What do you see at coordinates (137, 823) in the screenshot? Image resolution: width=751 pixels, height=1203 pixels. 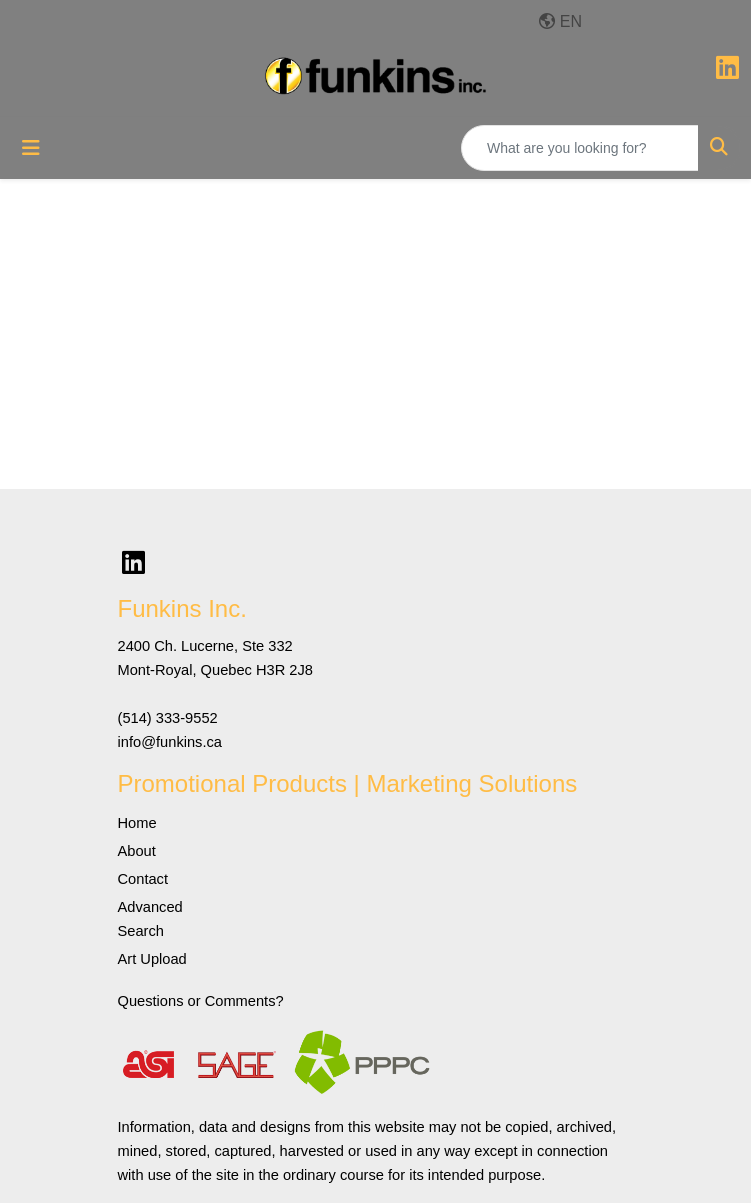 I see `Home` at bounding box center [137, 823].